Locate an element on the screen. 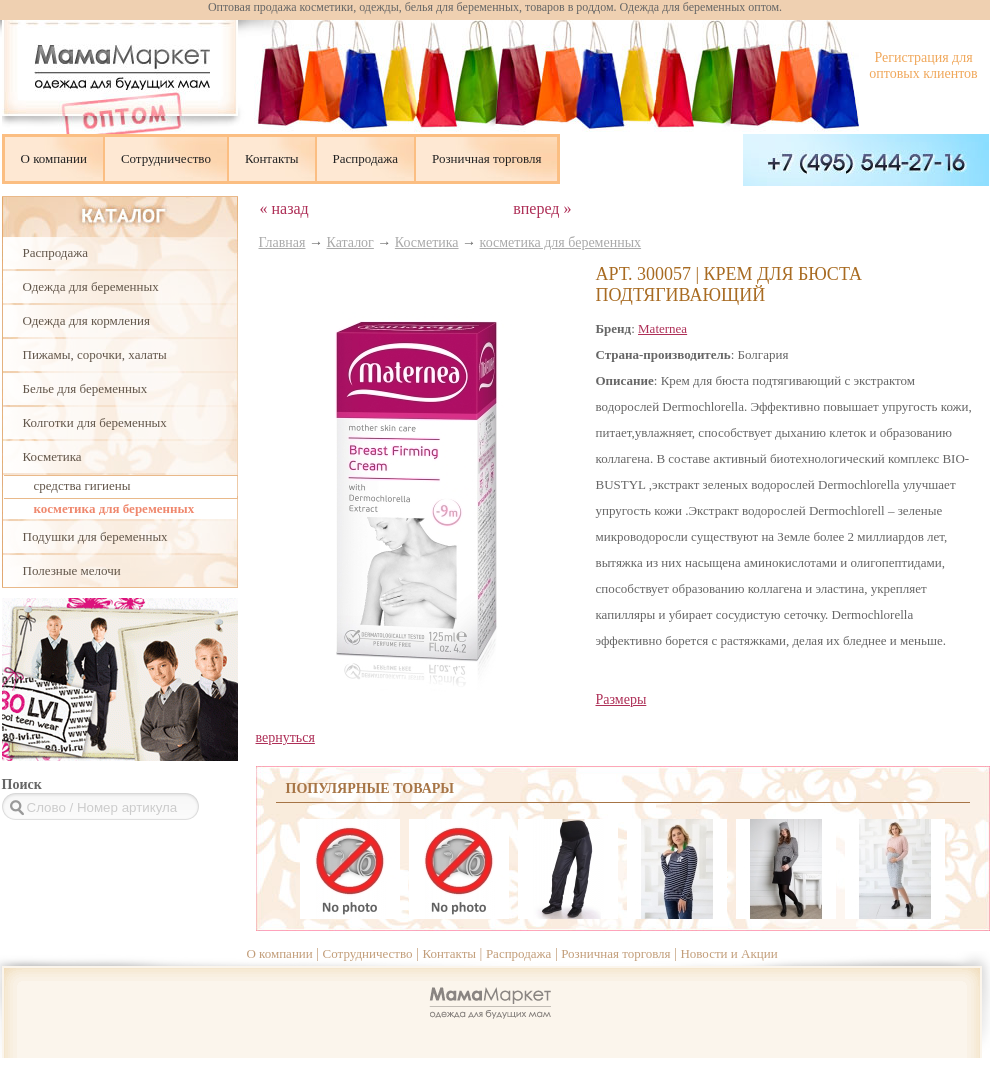  О компании is located at coordinates (54, 158).